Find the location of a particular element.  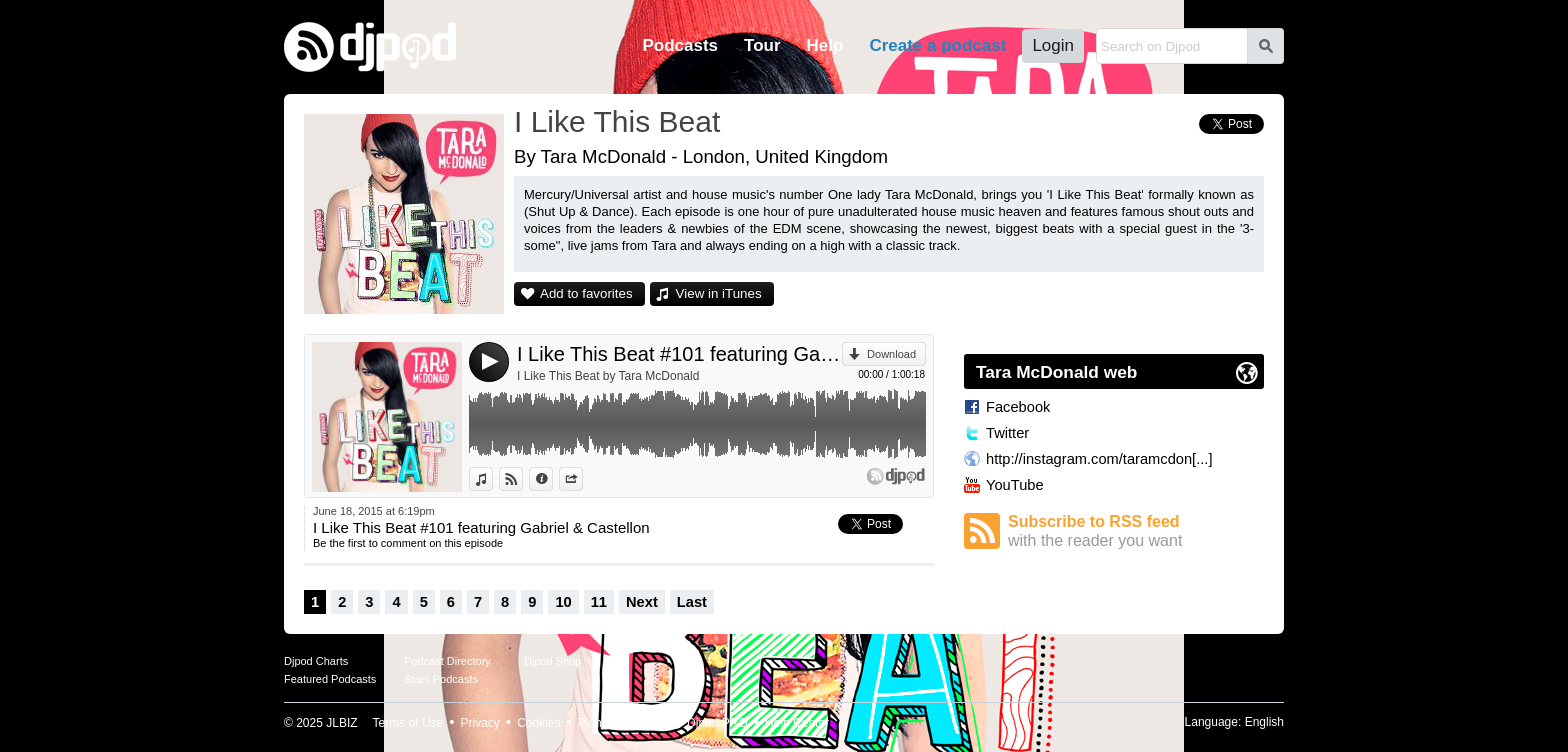

Create a podcast is located at coordinates (937, 45).